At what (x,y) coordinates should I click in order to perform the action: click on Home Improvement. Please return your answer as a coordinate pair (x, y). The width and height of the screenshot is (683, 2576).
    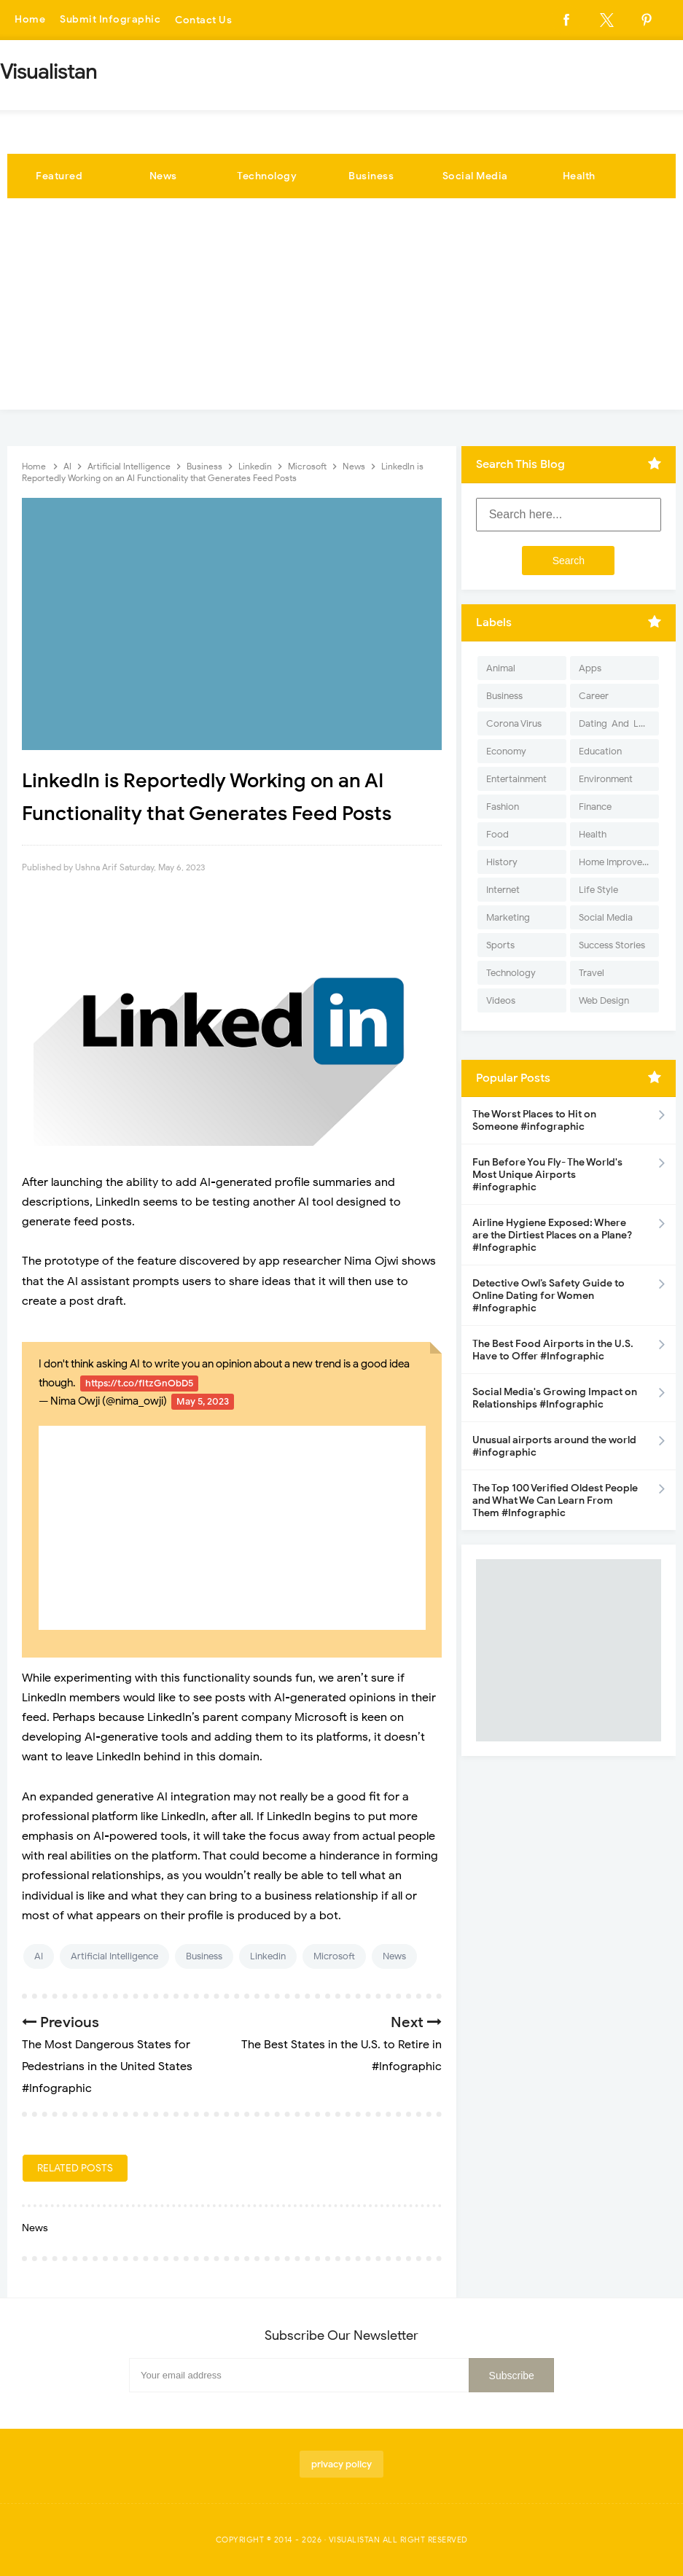
    Looking at the image, I should click on (619, 862).